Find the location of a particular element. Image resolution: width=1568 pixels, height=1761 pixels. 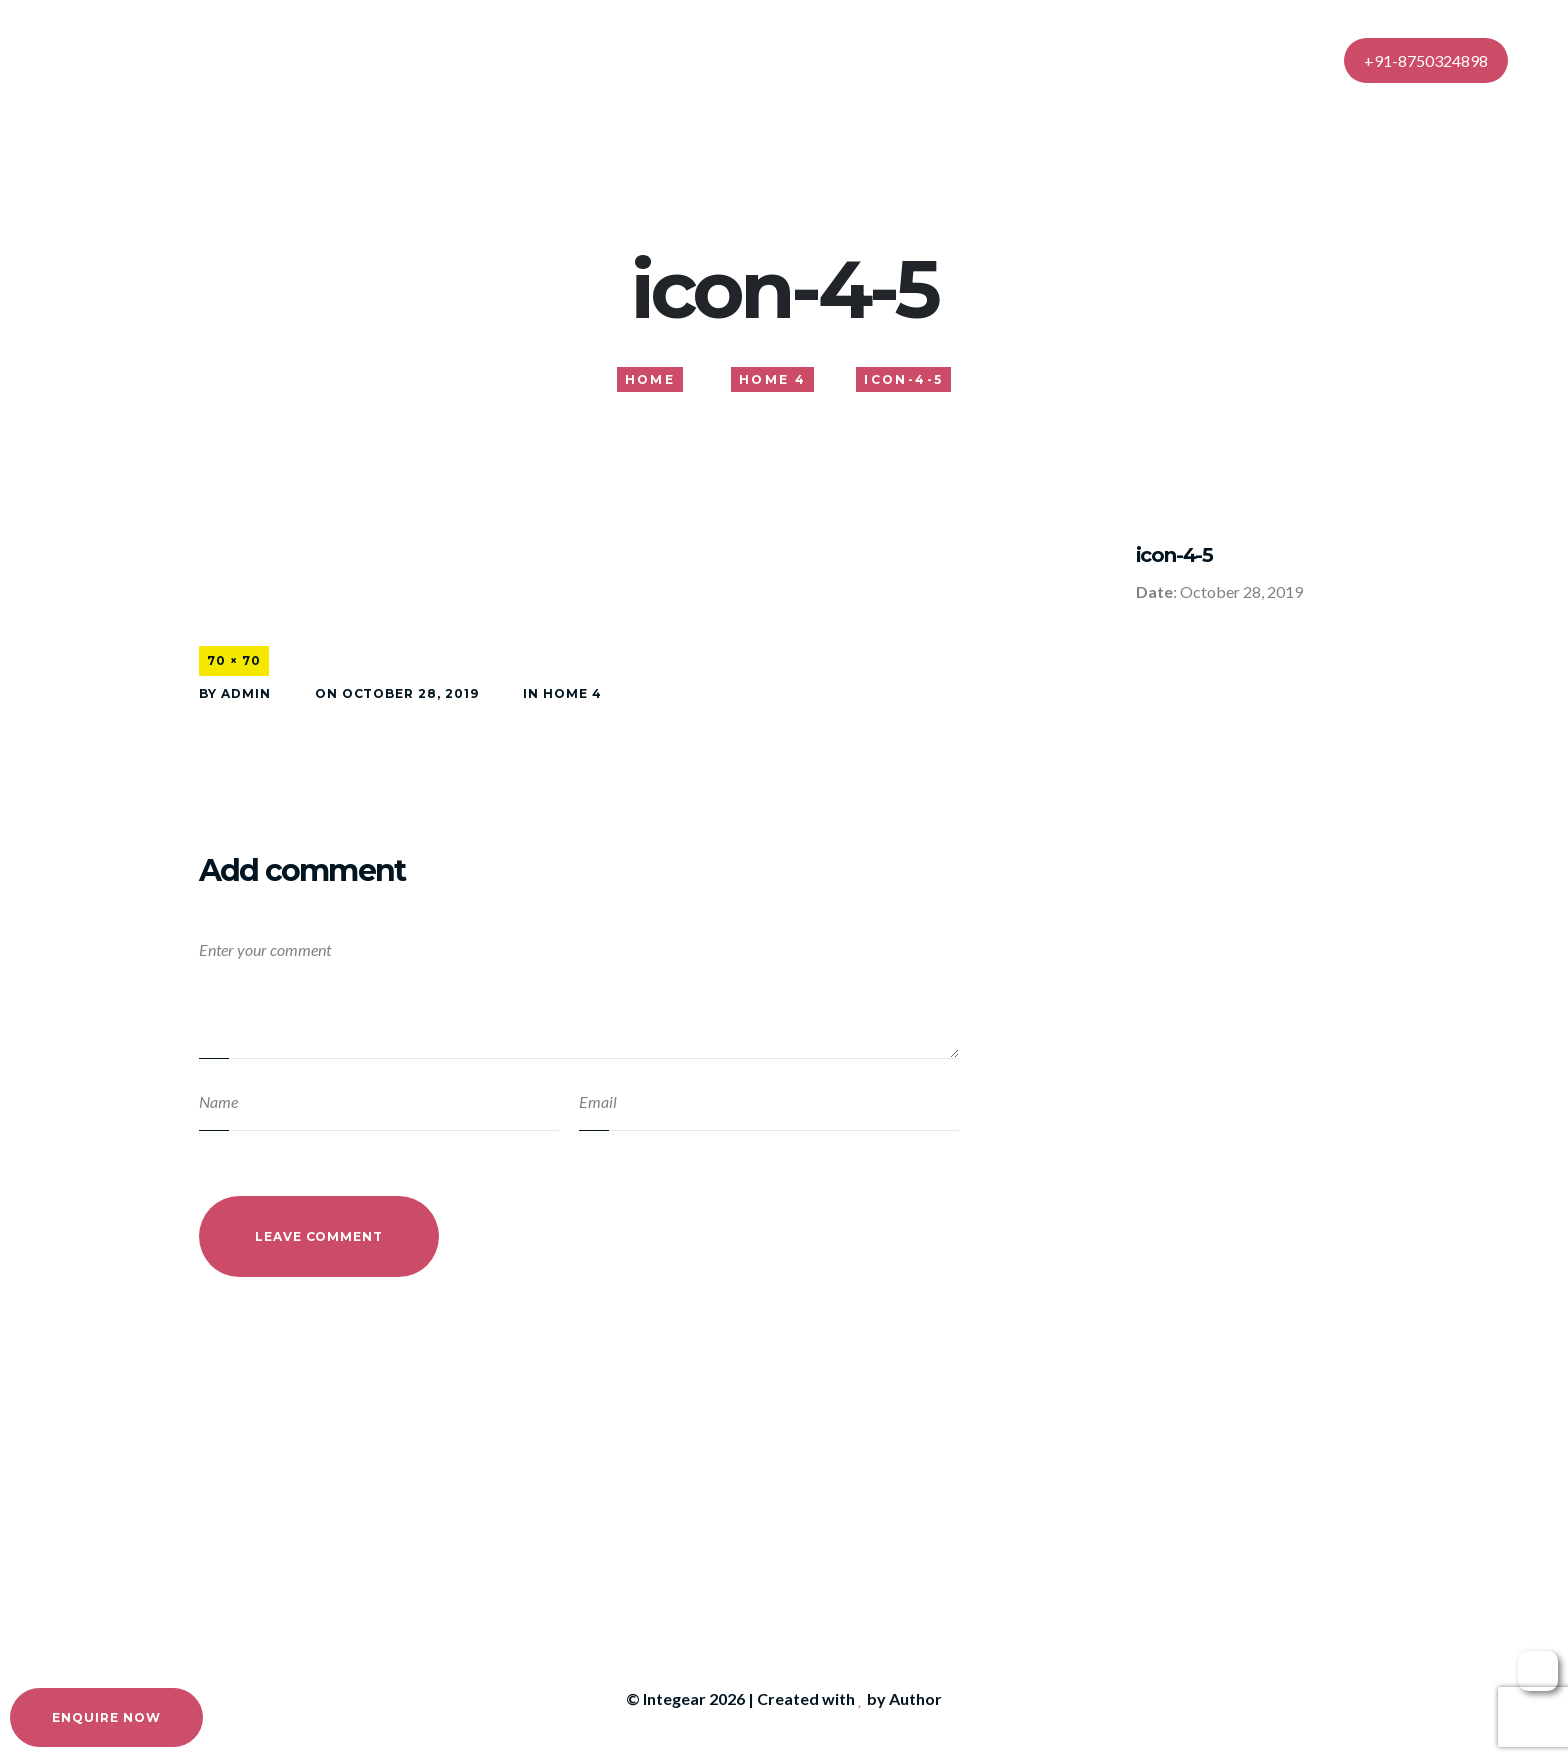

icon-4-5 is located at coordinates (1174, 555).